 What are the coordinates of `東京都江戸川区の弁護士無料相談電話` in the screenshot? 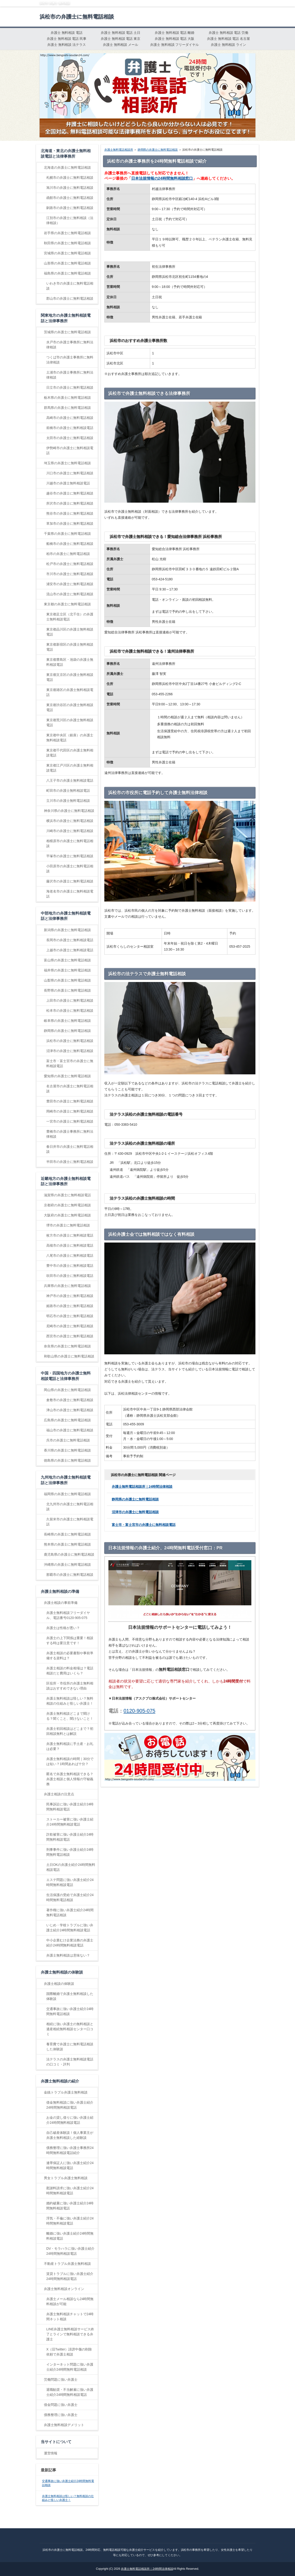 It's located at (69, 767).